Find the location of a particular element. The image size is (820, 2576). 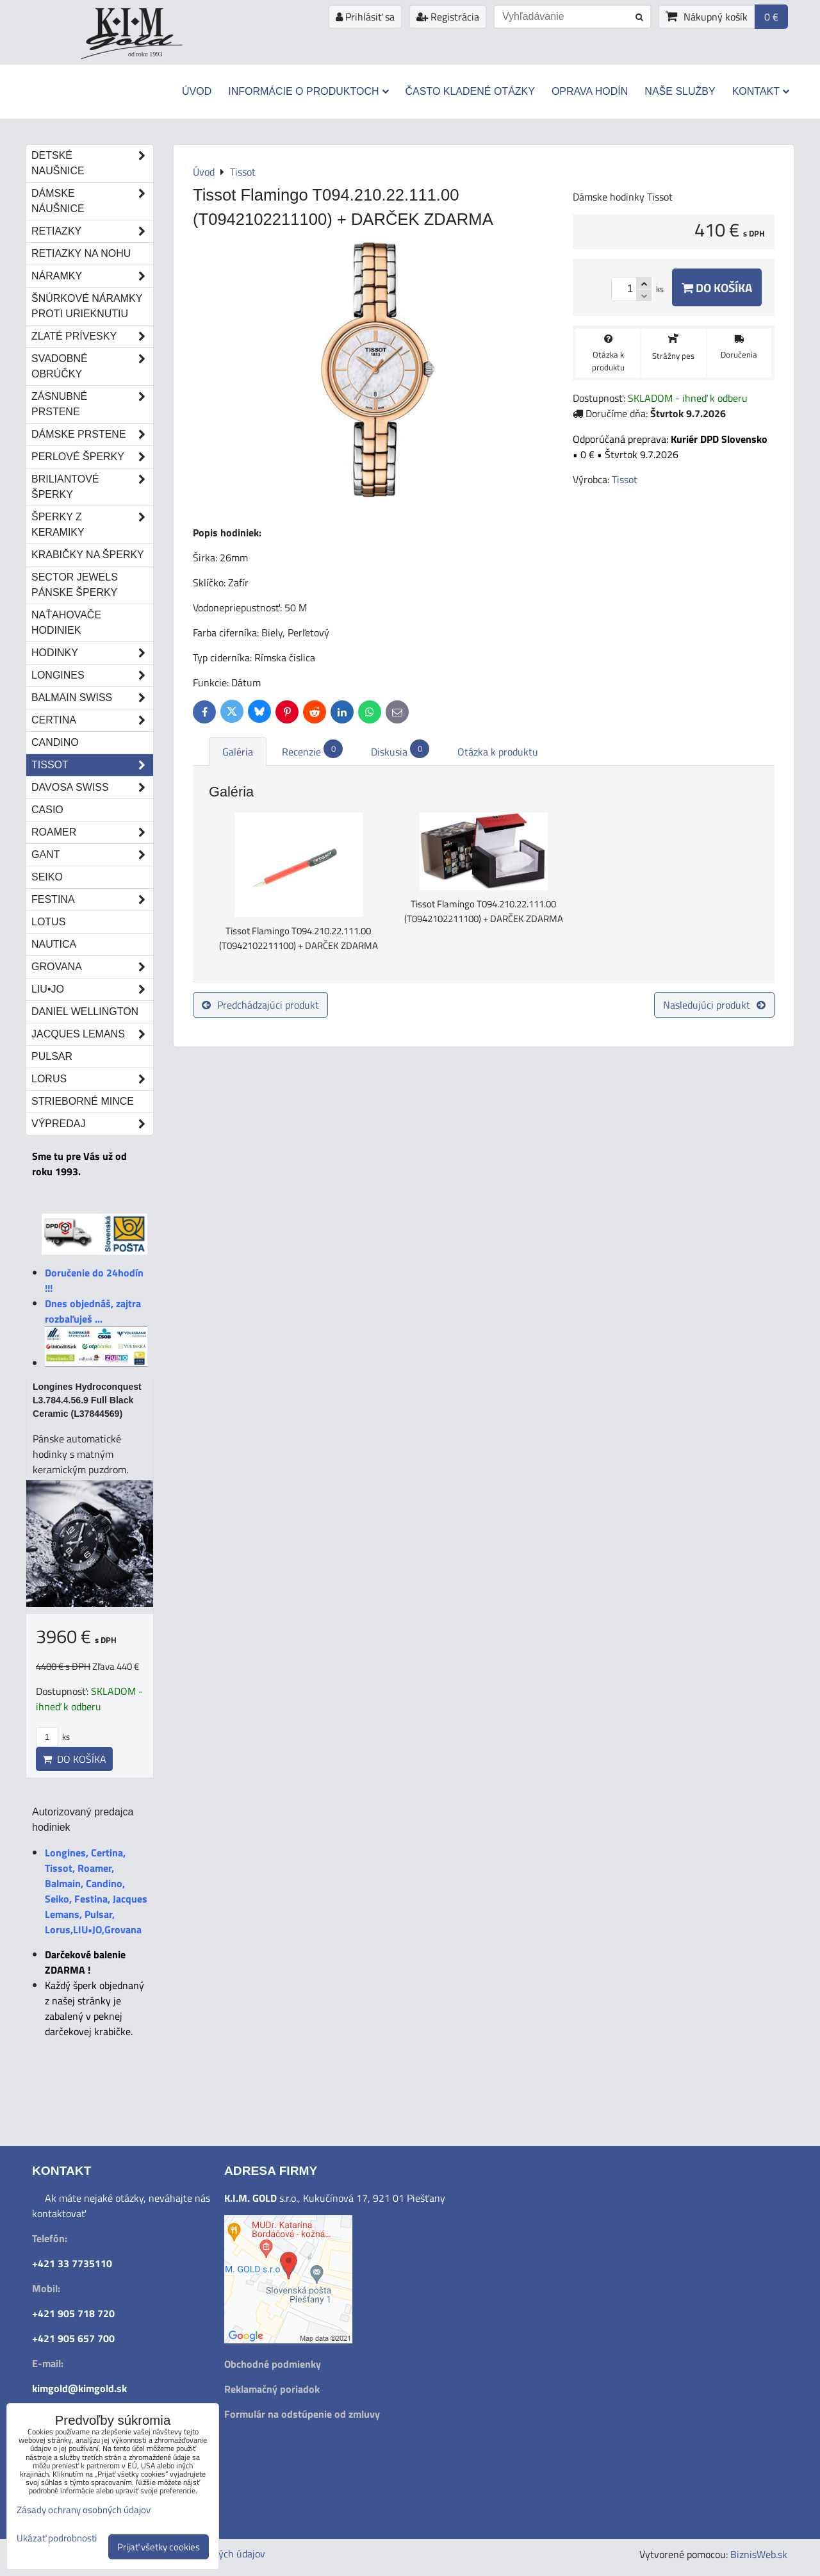

Do košíka is located at coordinates (717, 287).